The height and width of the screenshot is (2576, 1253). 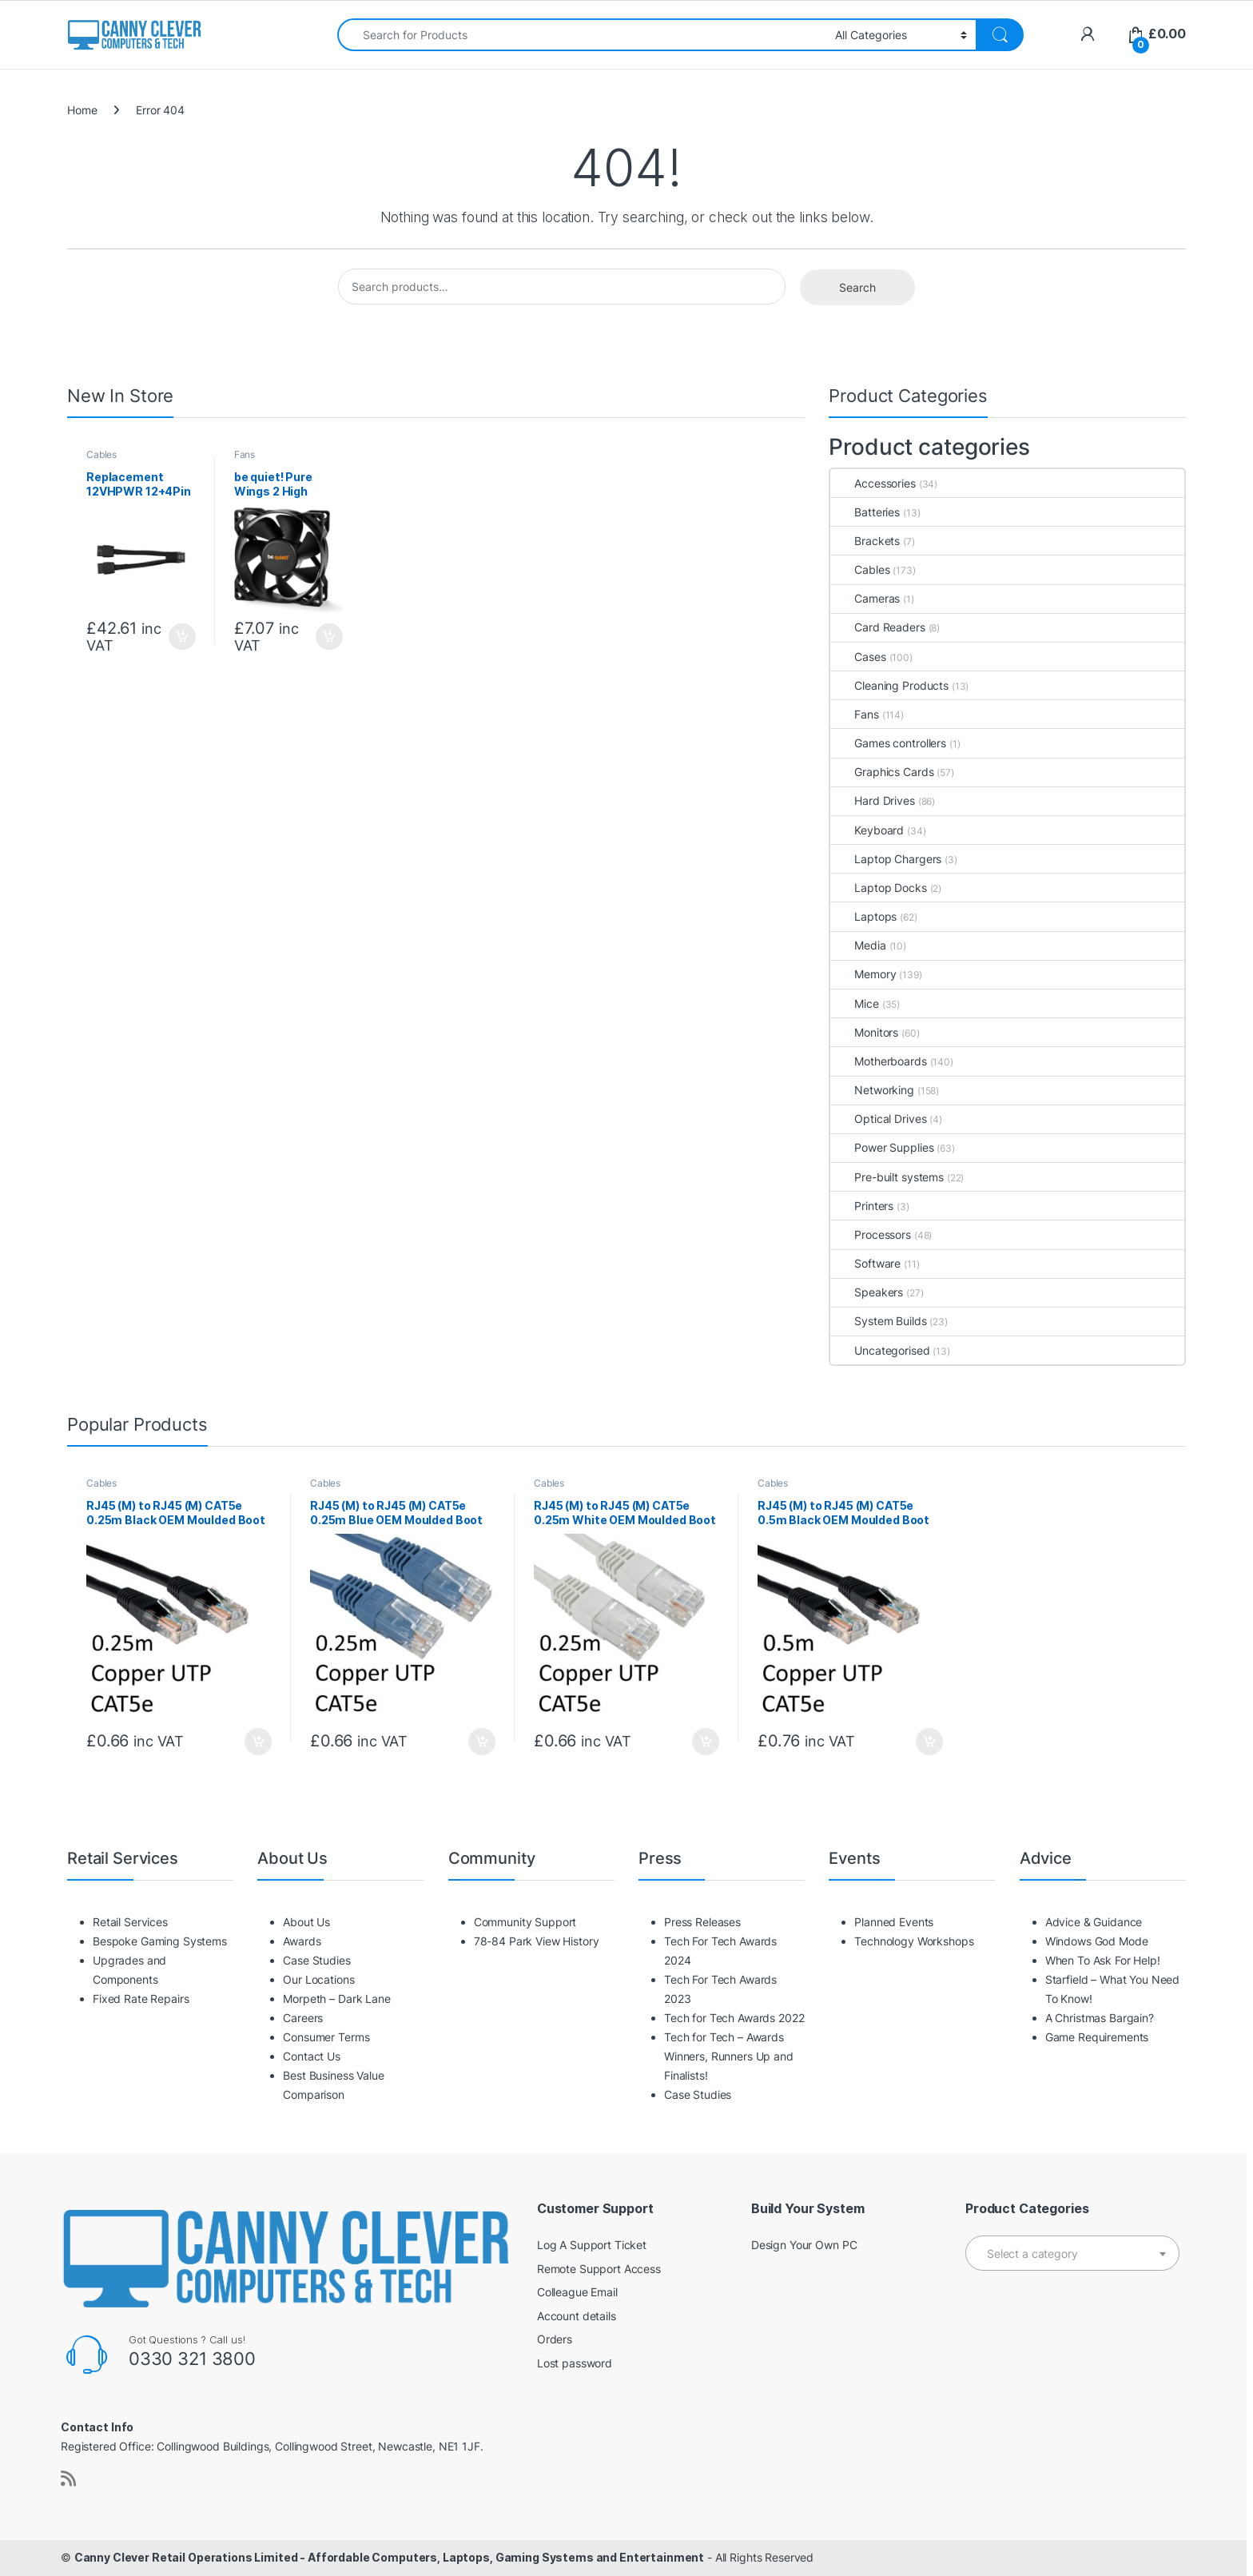 What do you see at coordinates (857, 945) in the screenshot?
I see `Media` at bounding box center [857, 945].